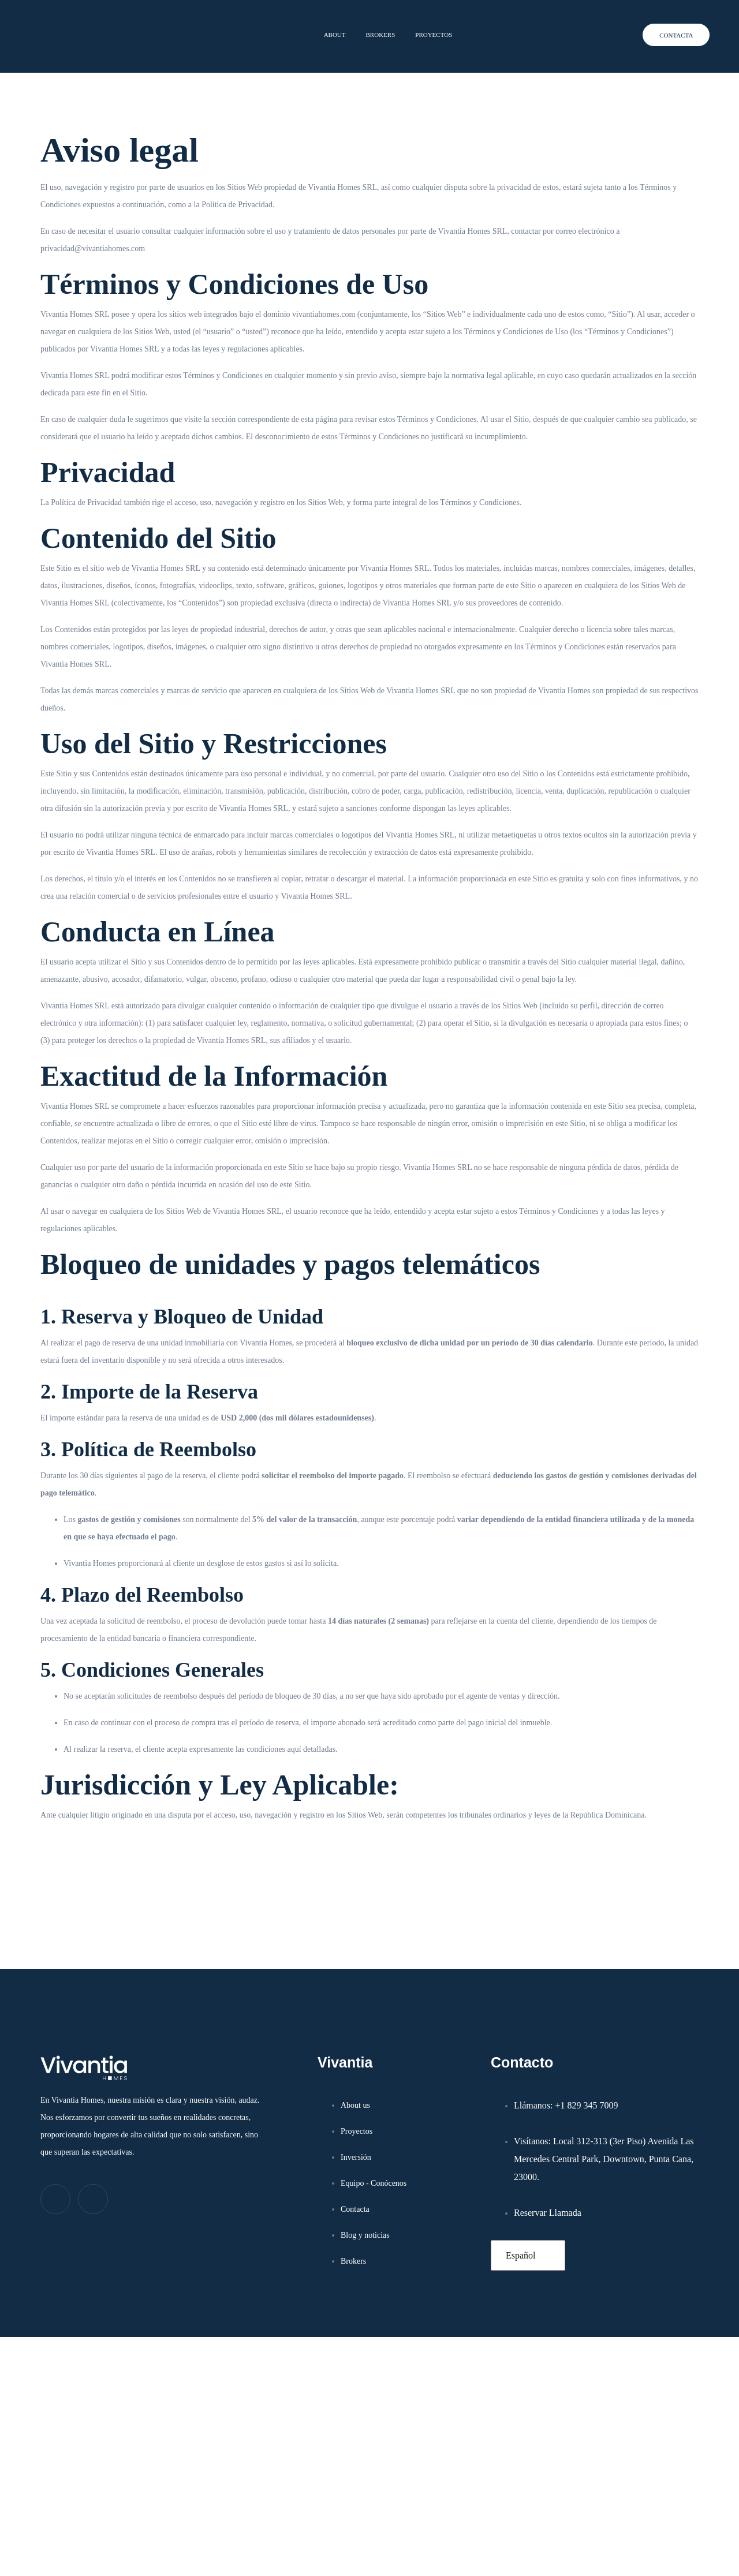  I want to click on Denegar, so click(581, 2532).